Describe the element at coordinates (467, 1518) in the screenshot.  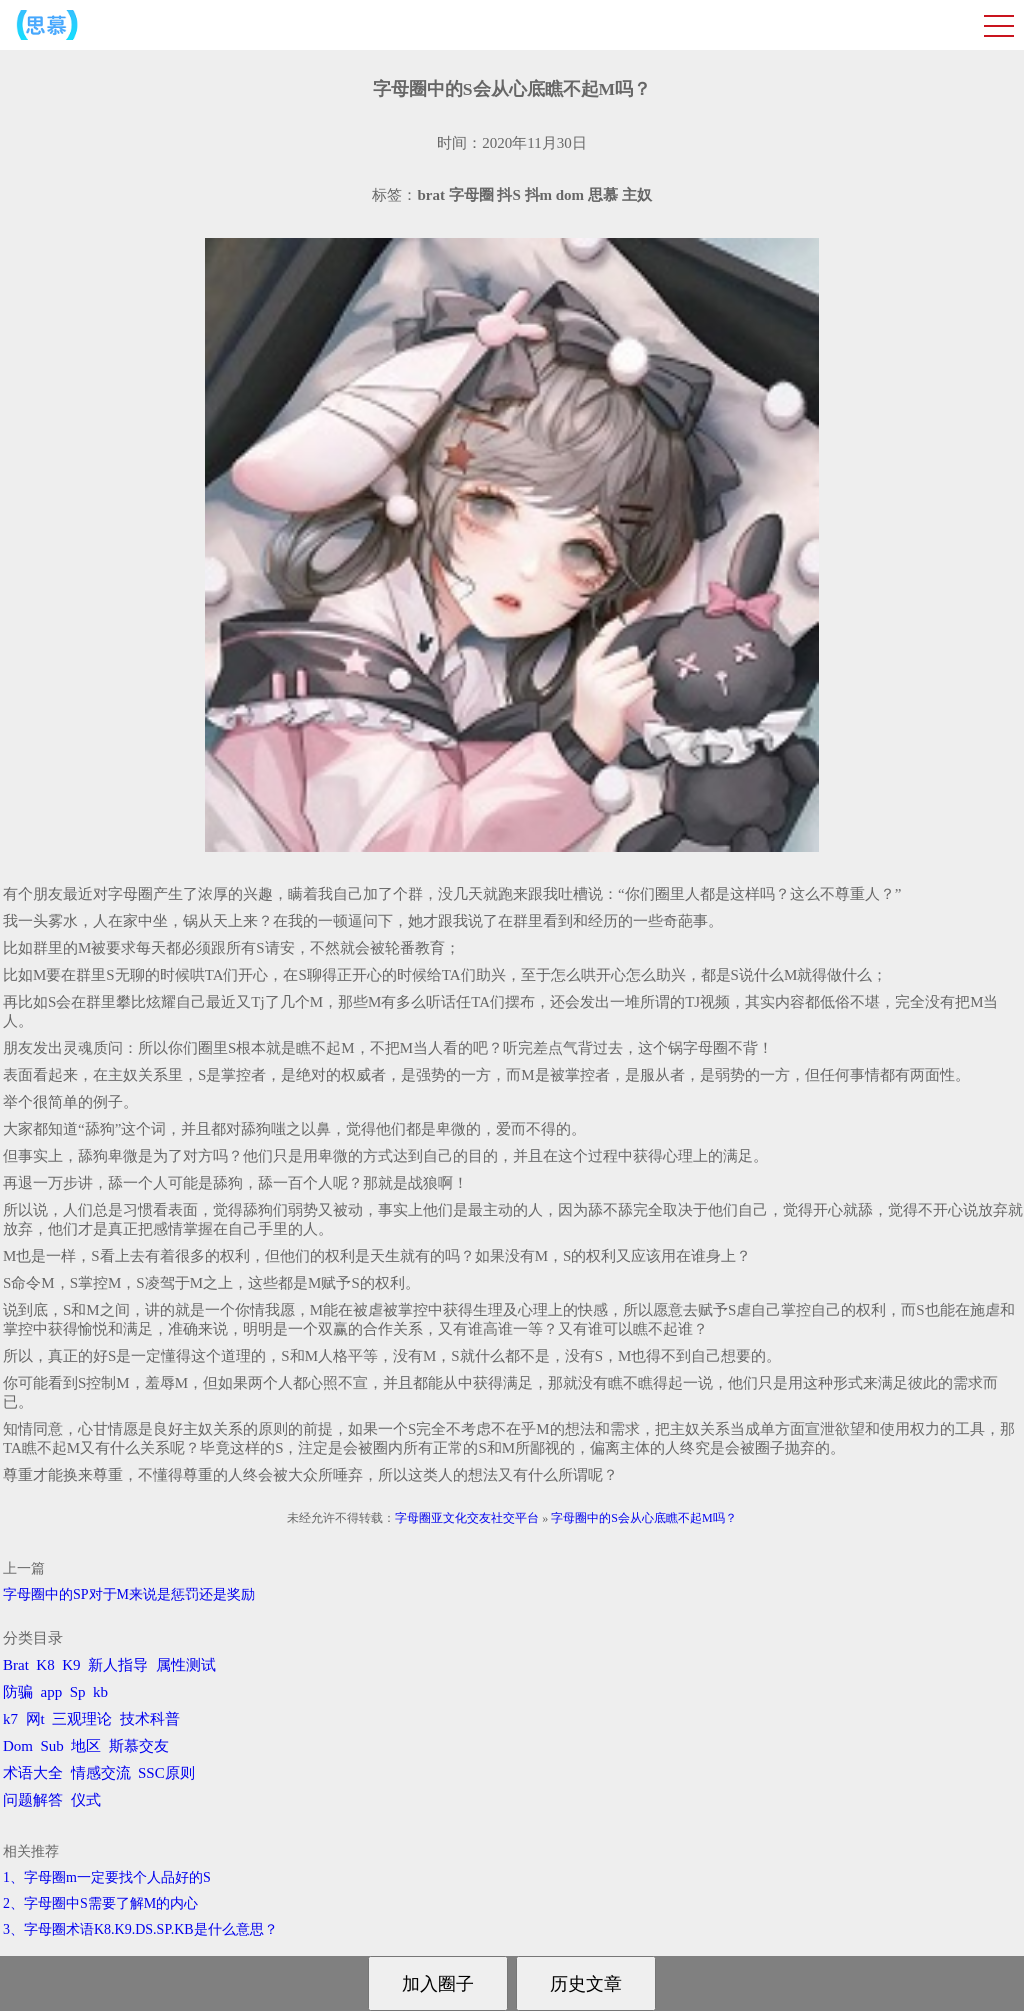
I see `字母圈亚文化交友社交平台` at that location.